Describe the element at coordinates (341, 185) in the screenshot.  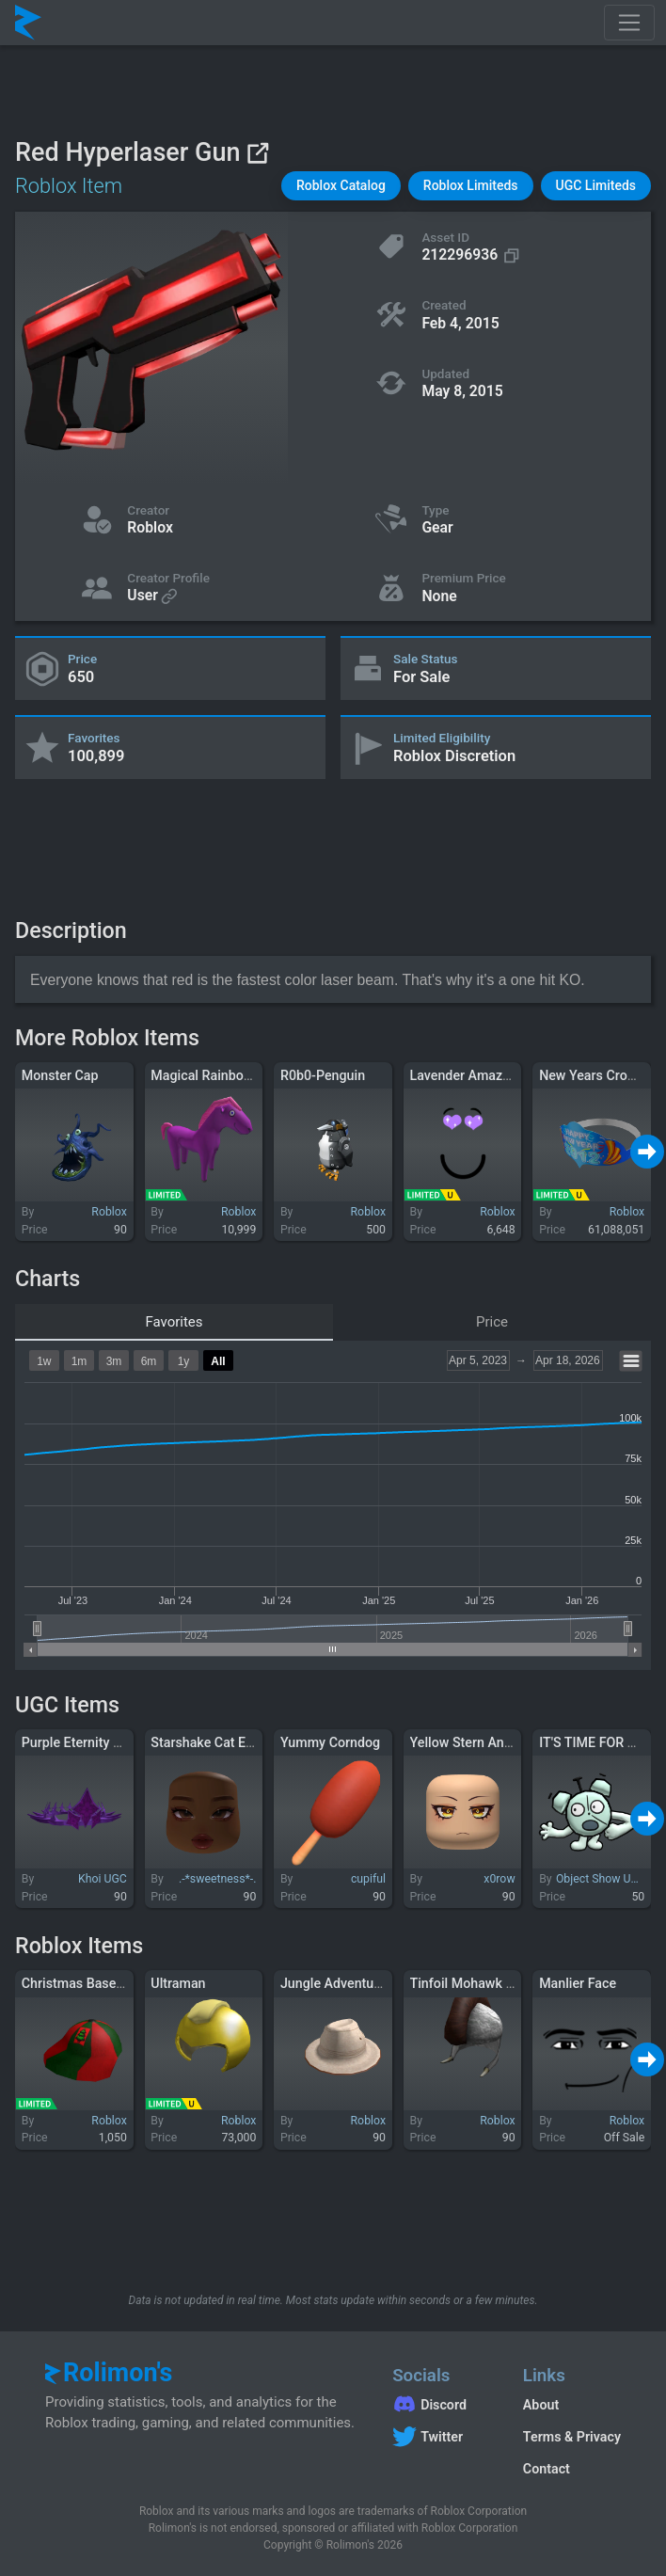
I see `[button]` at that location.